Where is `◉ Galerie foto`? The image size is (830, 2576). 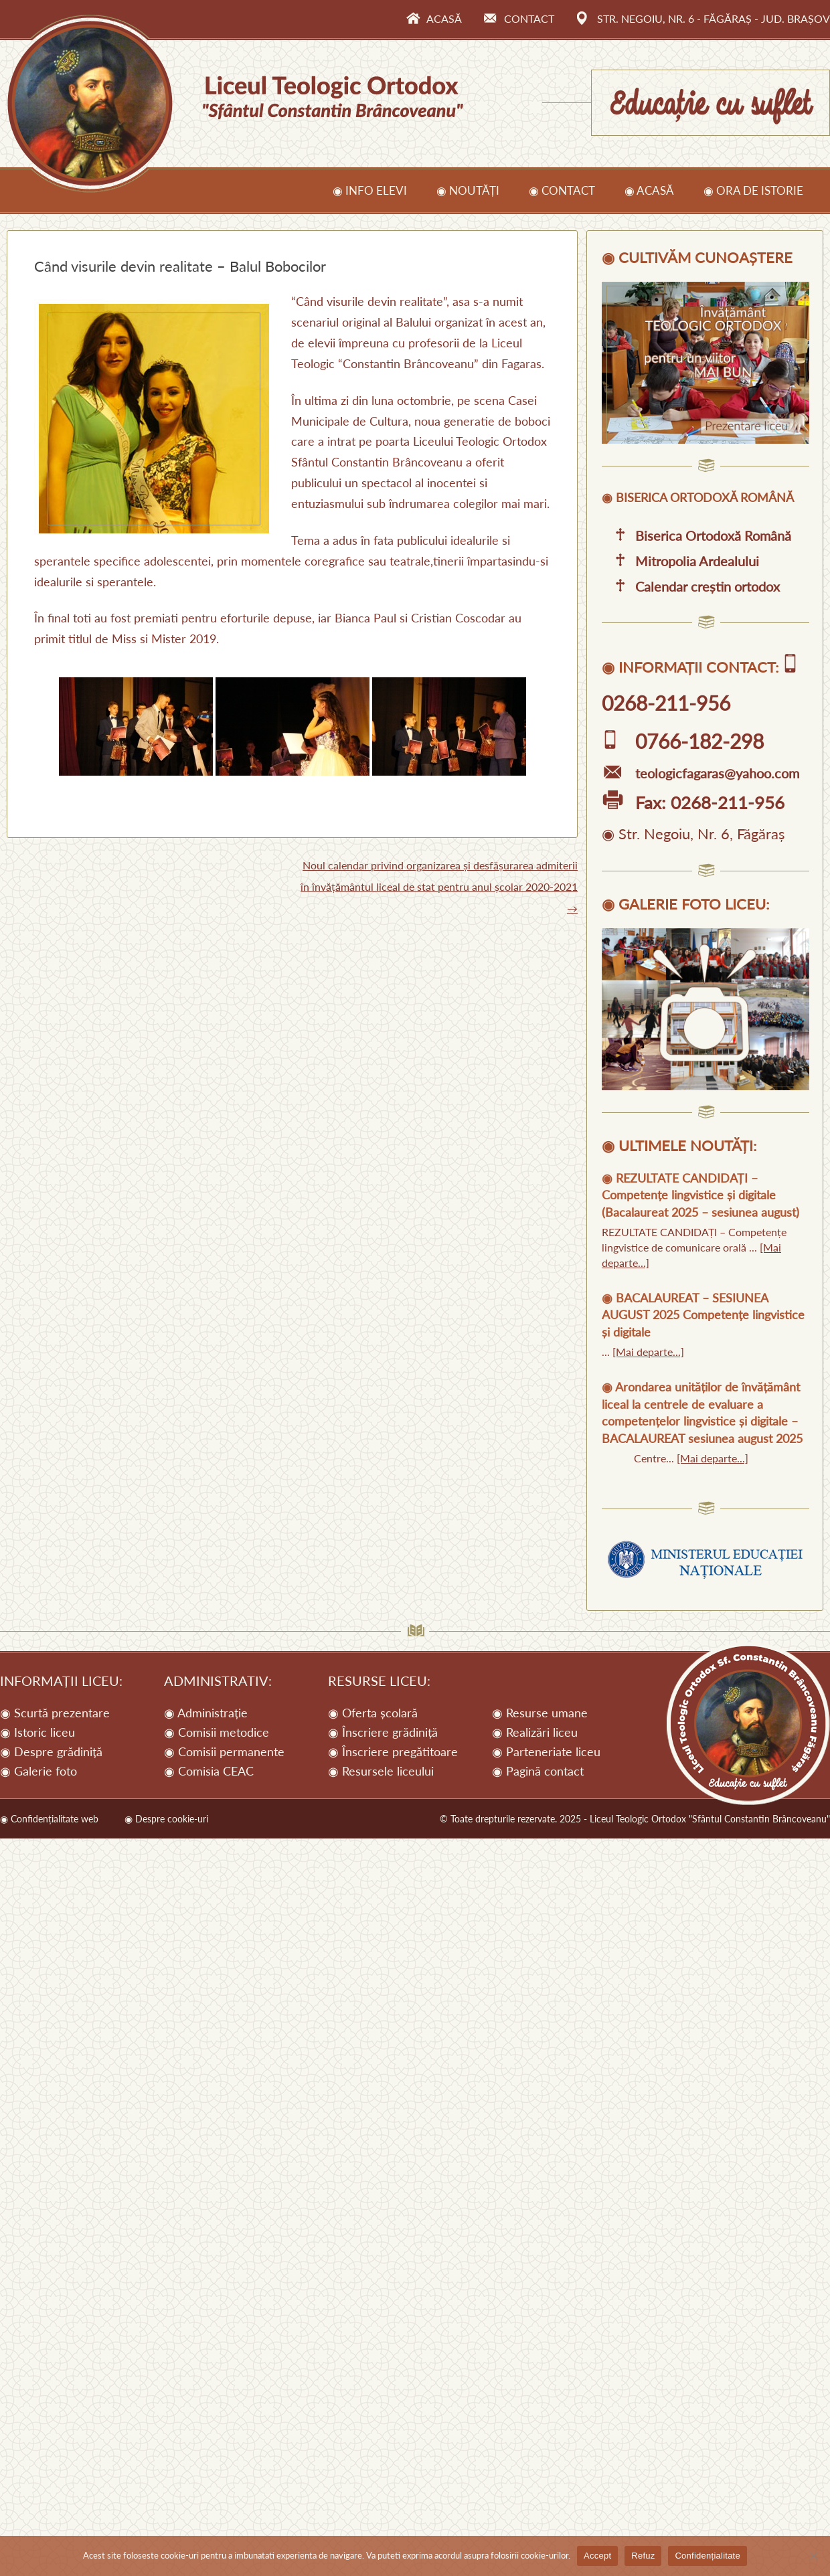 ◉ Galerie foto is located at coordinates (38, 1771).